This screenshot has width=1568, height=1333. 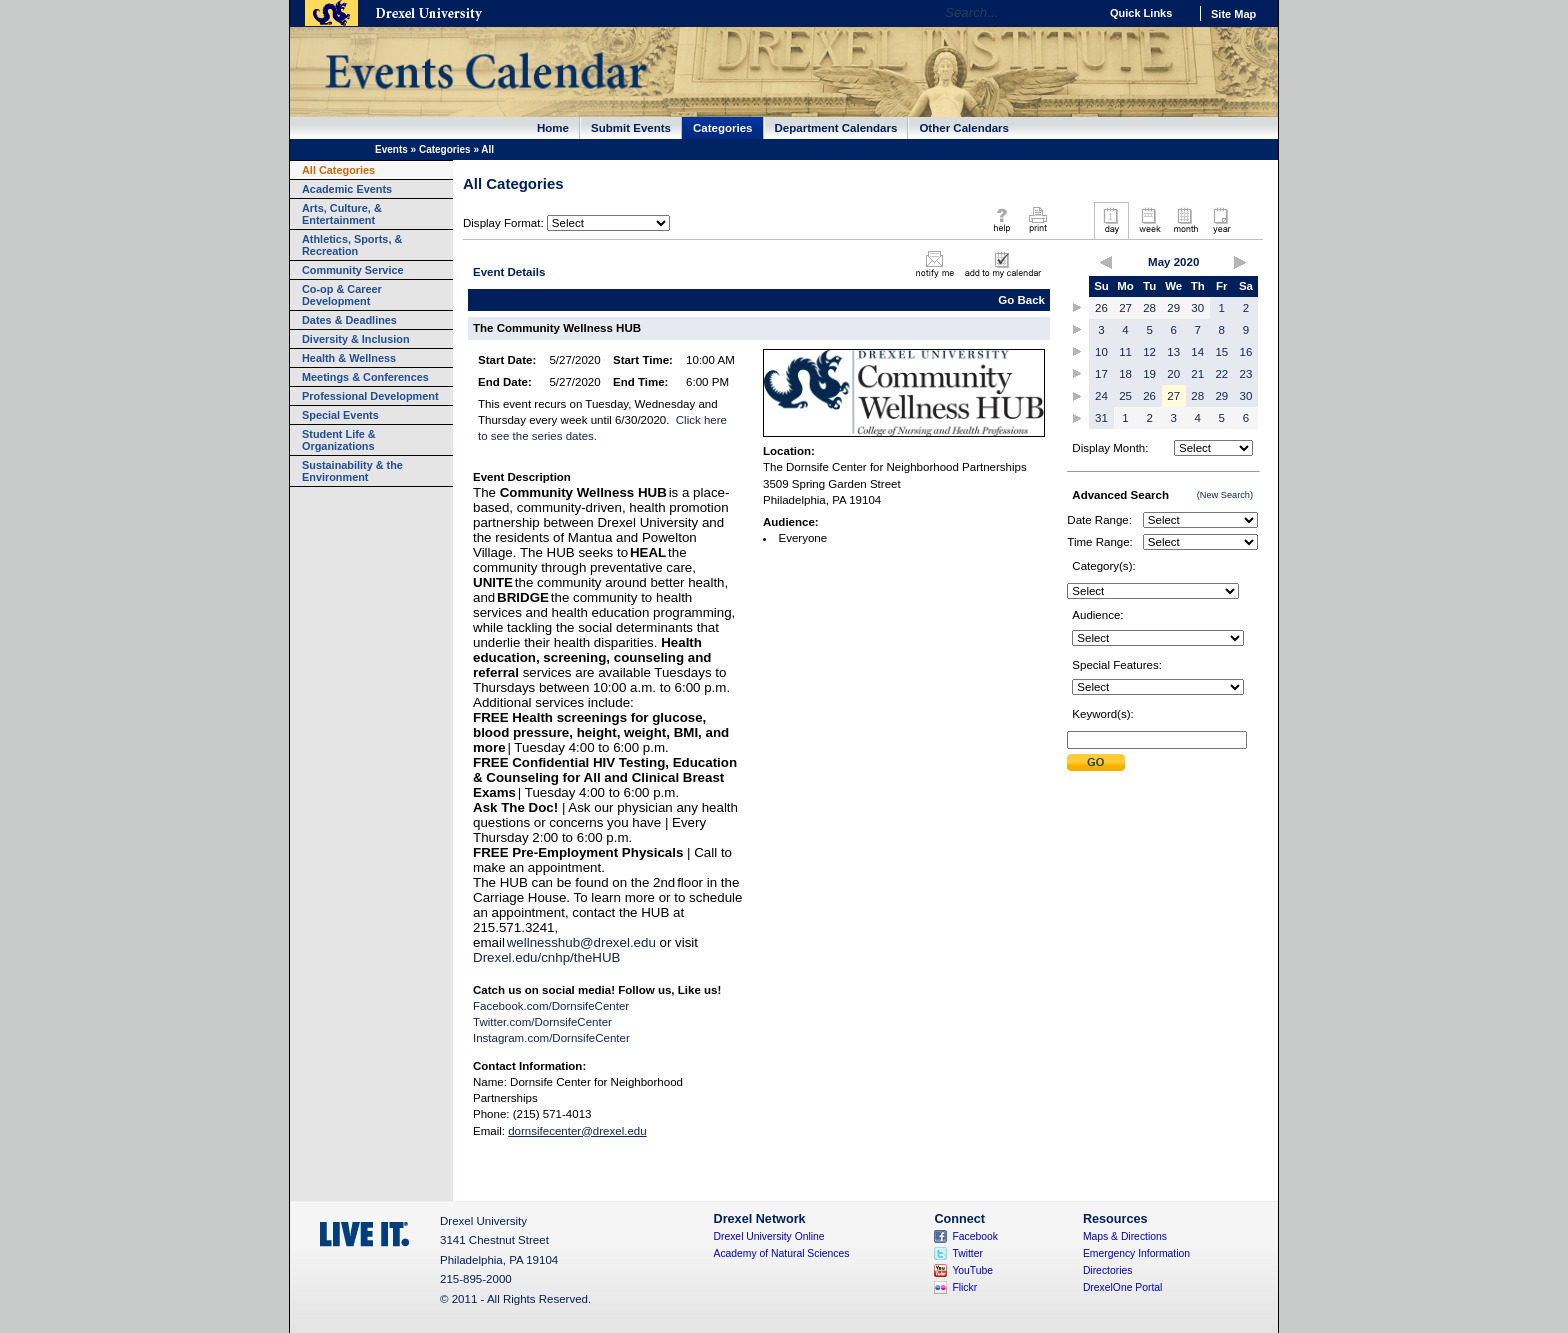 I want to click on Drexel.edu/cnhp/theHUB, so click(x=546, y=957).